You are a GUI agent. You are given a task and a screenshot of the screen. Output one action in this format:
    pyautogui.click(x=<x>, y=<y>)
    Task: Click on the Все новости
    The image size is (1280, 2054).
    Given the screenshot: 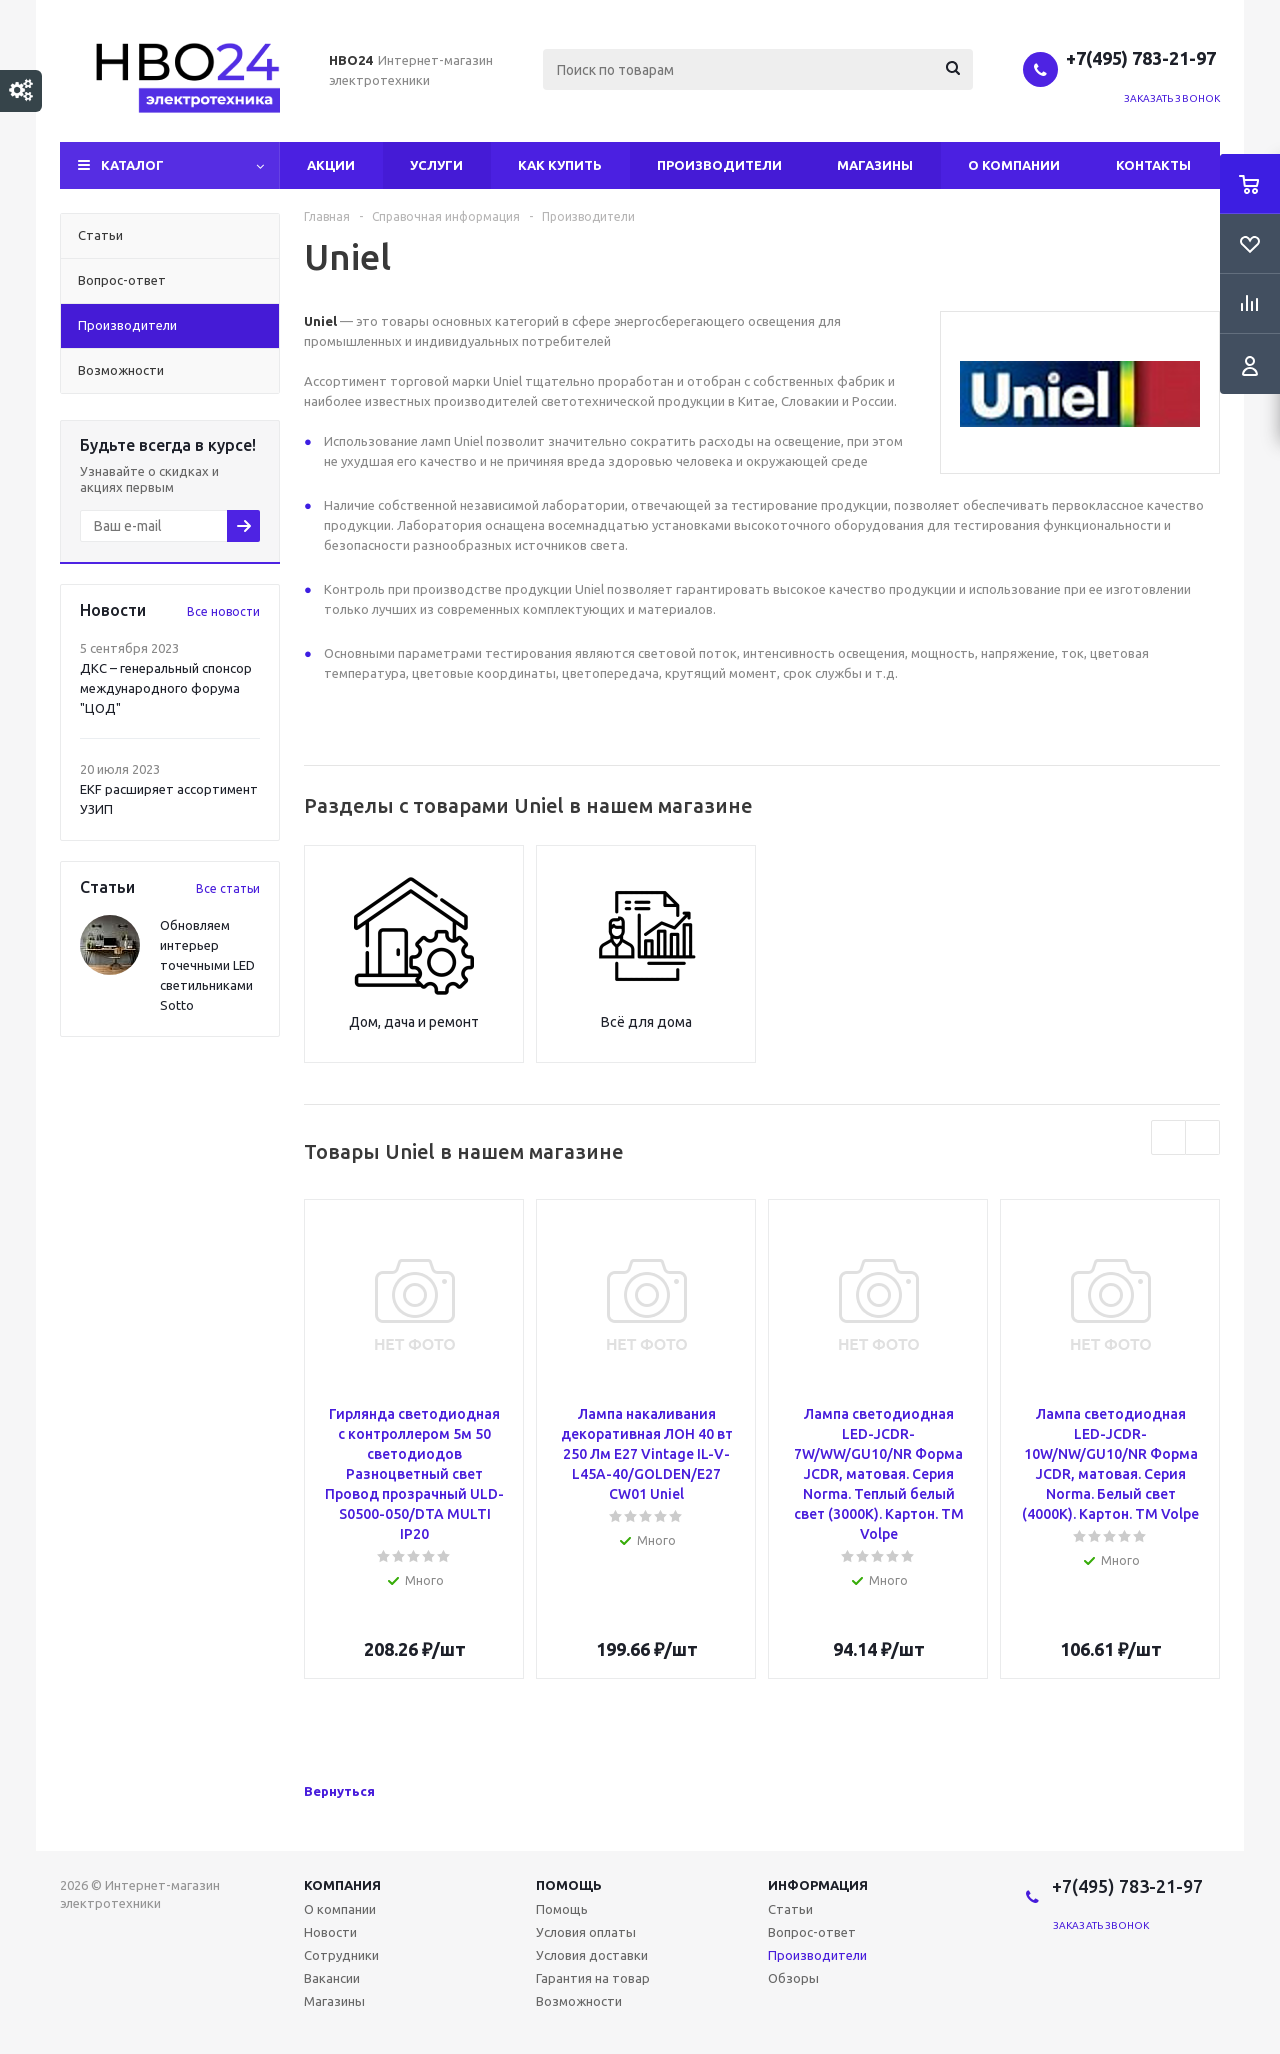 What is the action you would take?
    pyautogui.click(x=223, y=611)
    